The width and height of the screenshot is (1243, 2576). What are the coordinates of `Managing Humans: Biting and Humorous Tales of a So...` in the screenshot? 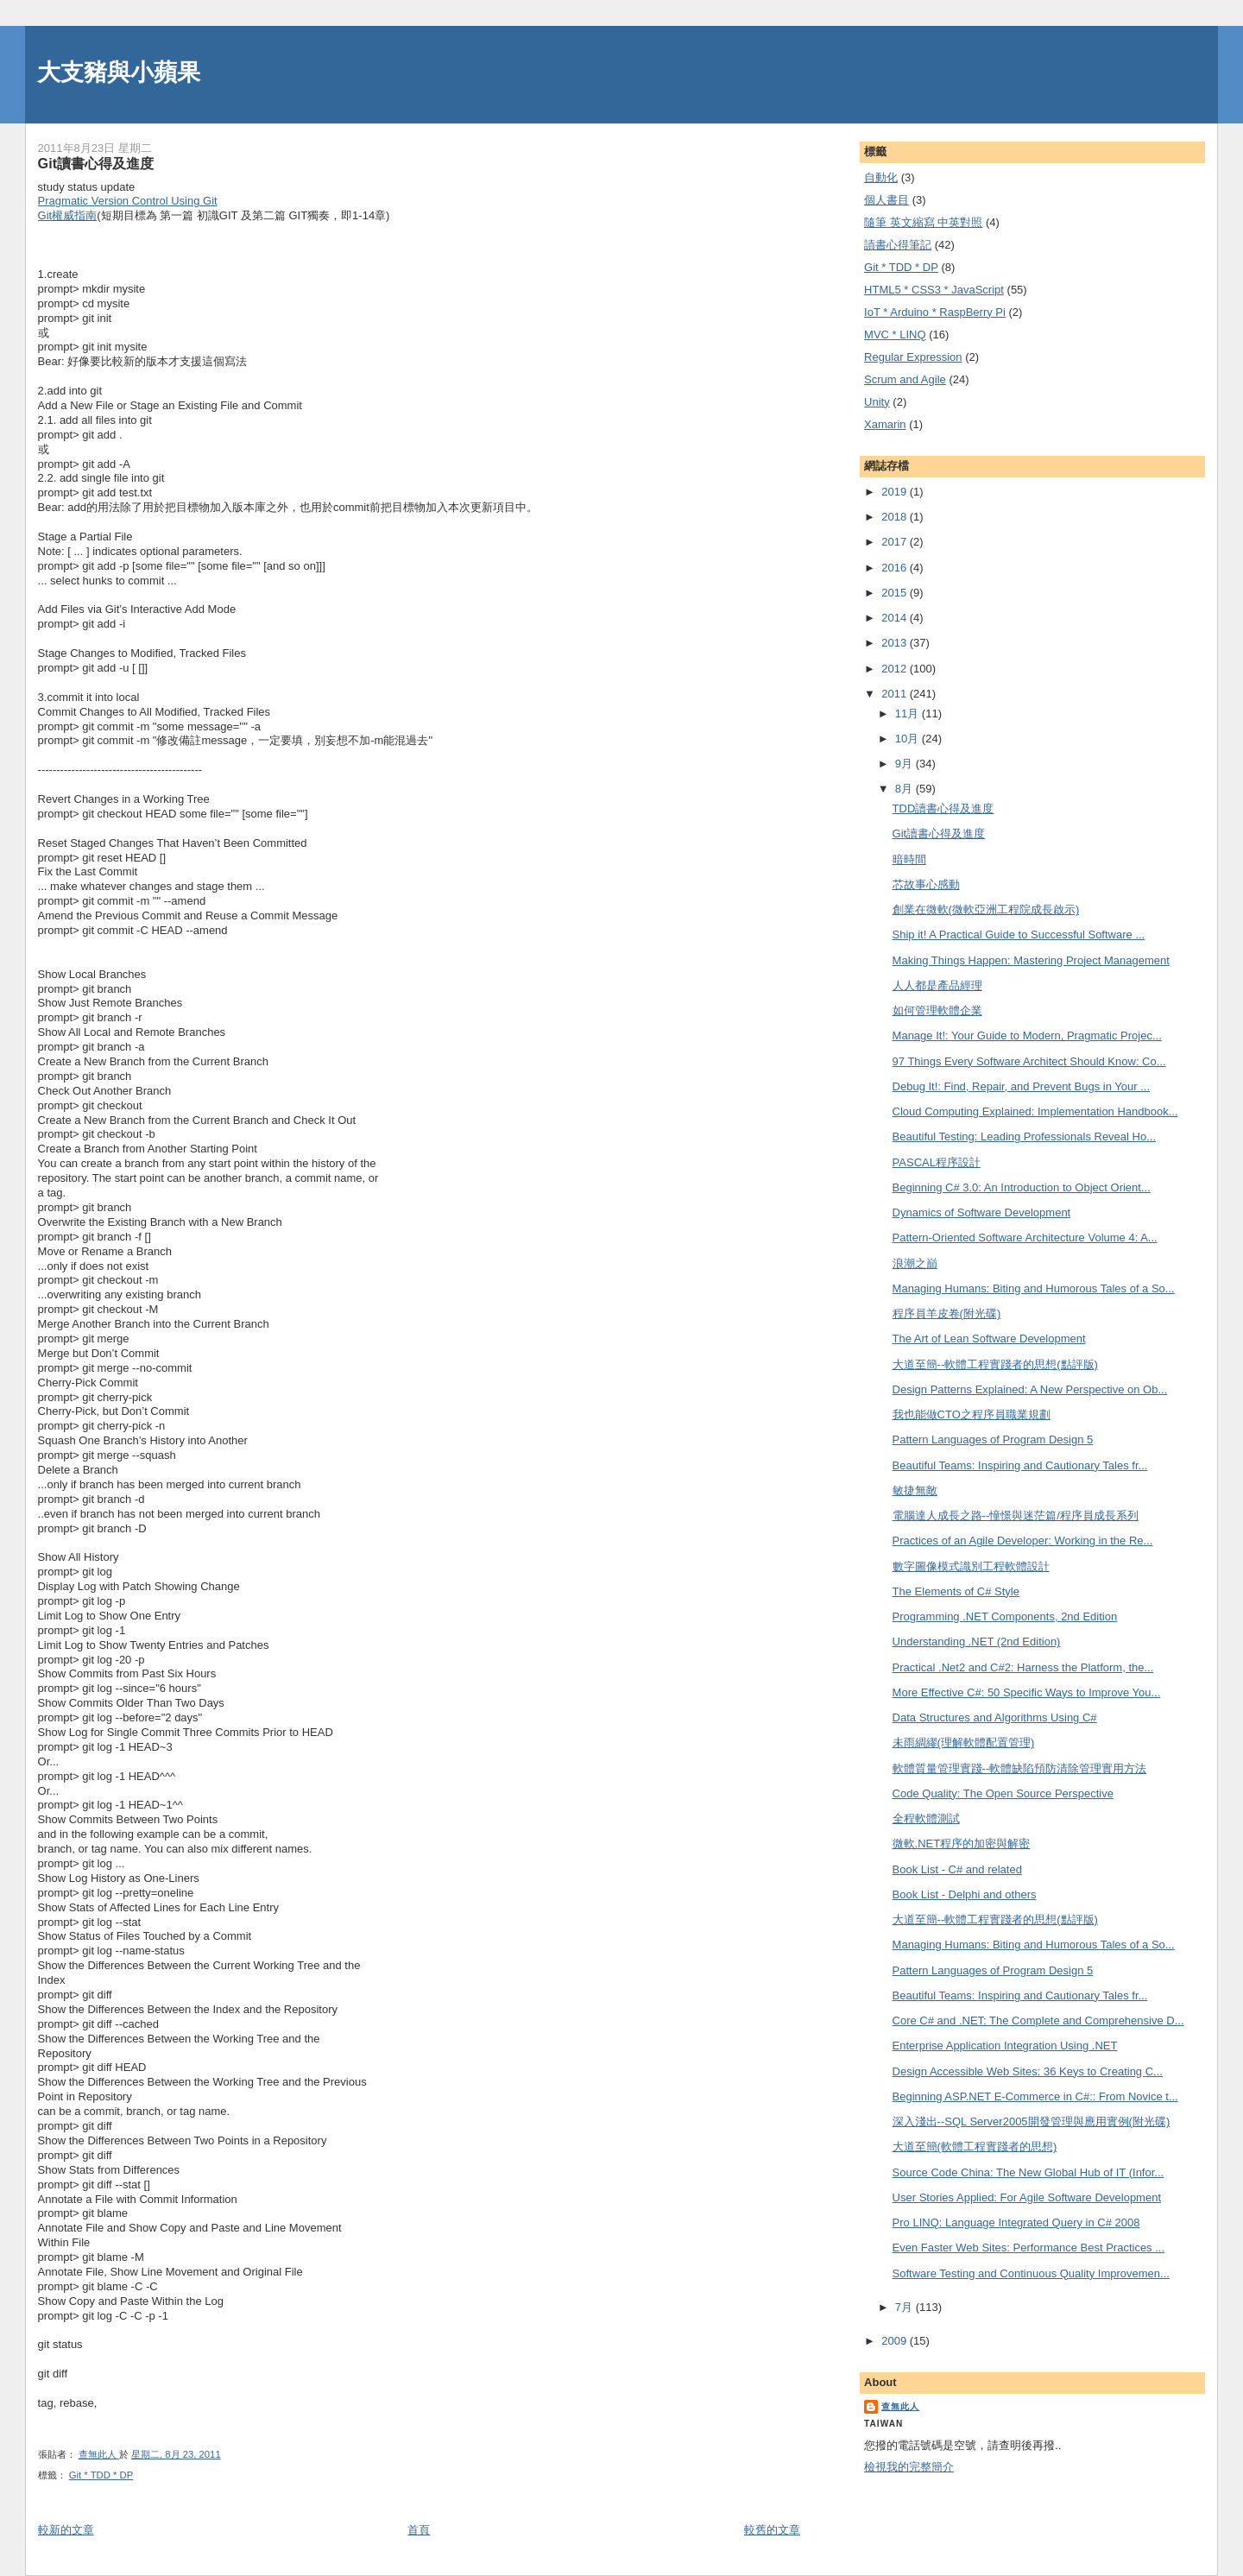 It's located at (1034, 1288).